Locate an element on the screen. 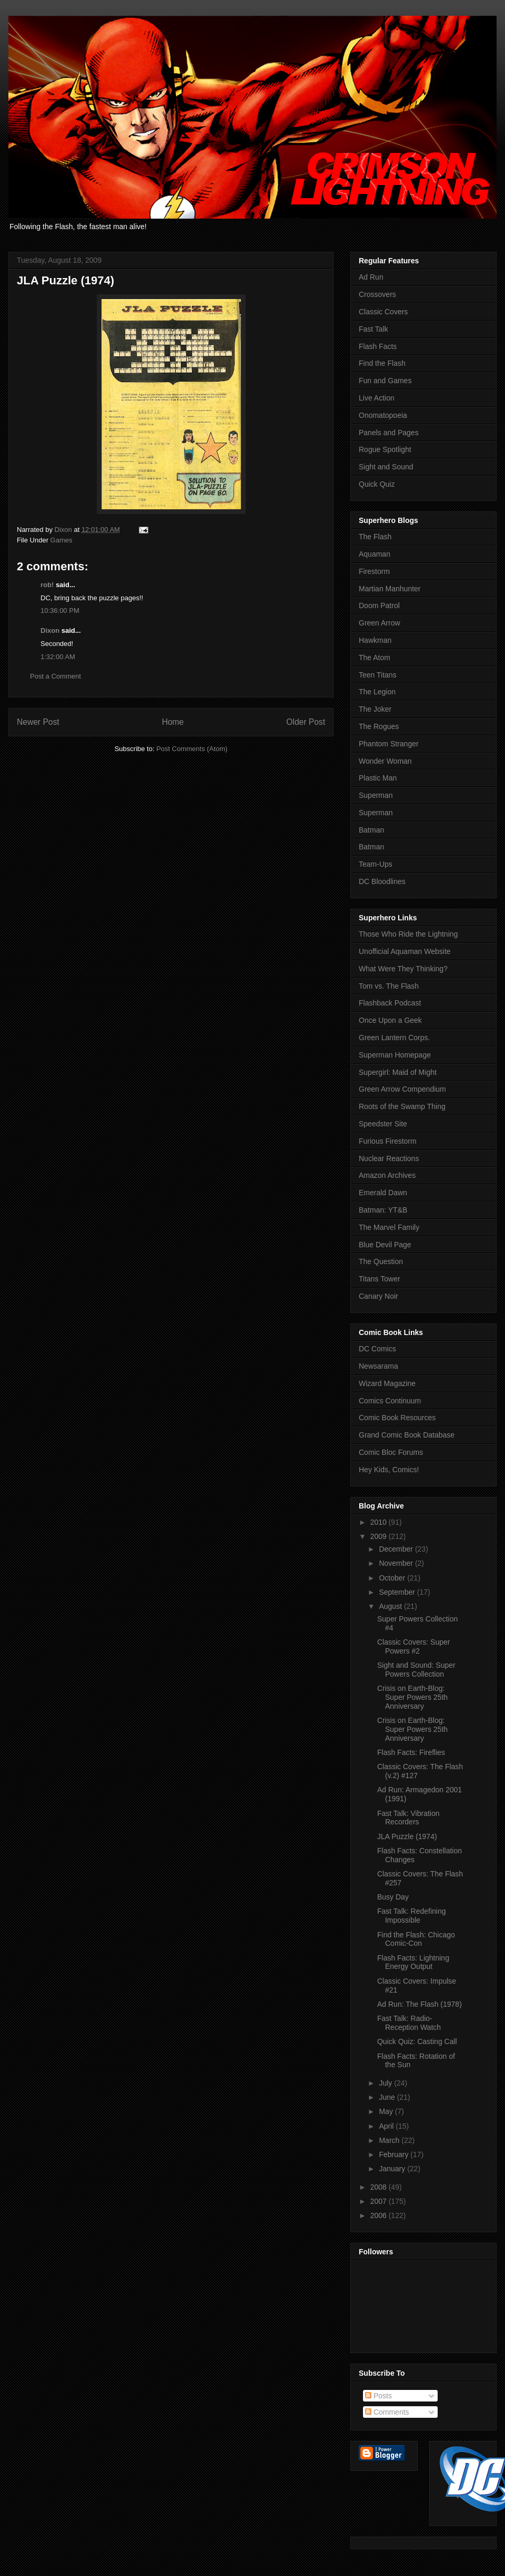 The width and height of the screenshot is (505, 2576). Fast Talk is located at coordinates (373, 329).